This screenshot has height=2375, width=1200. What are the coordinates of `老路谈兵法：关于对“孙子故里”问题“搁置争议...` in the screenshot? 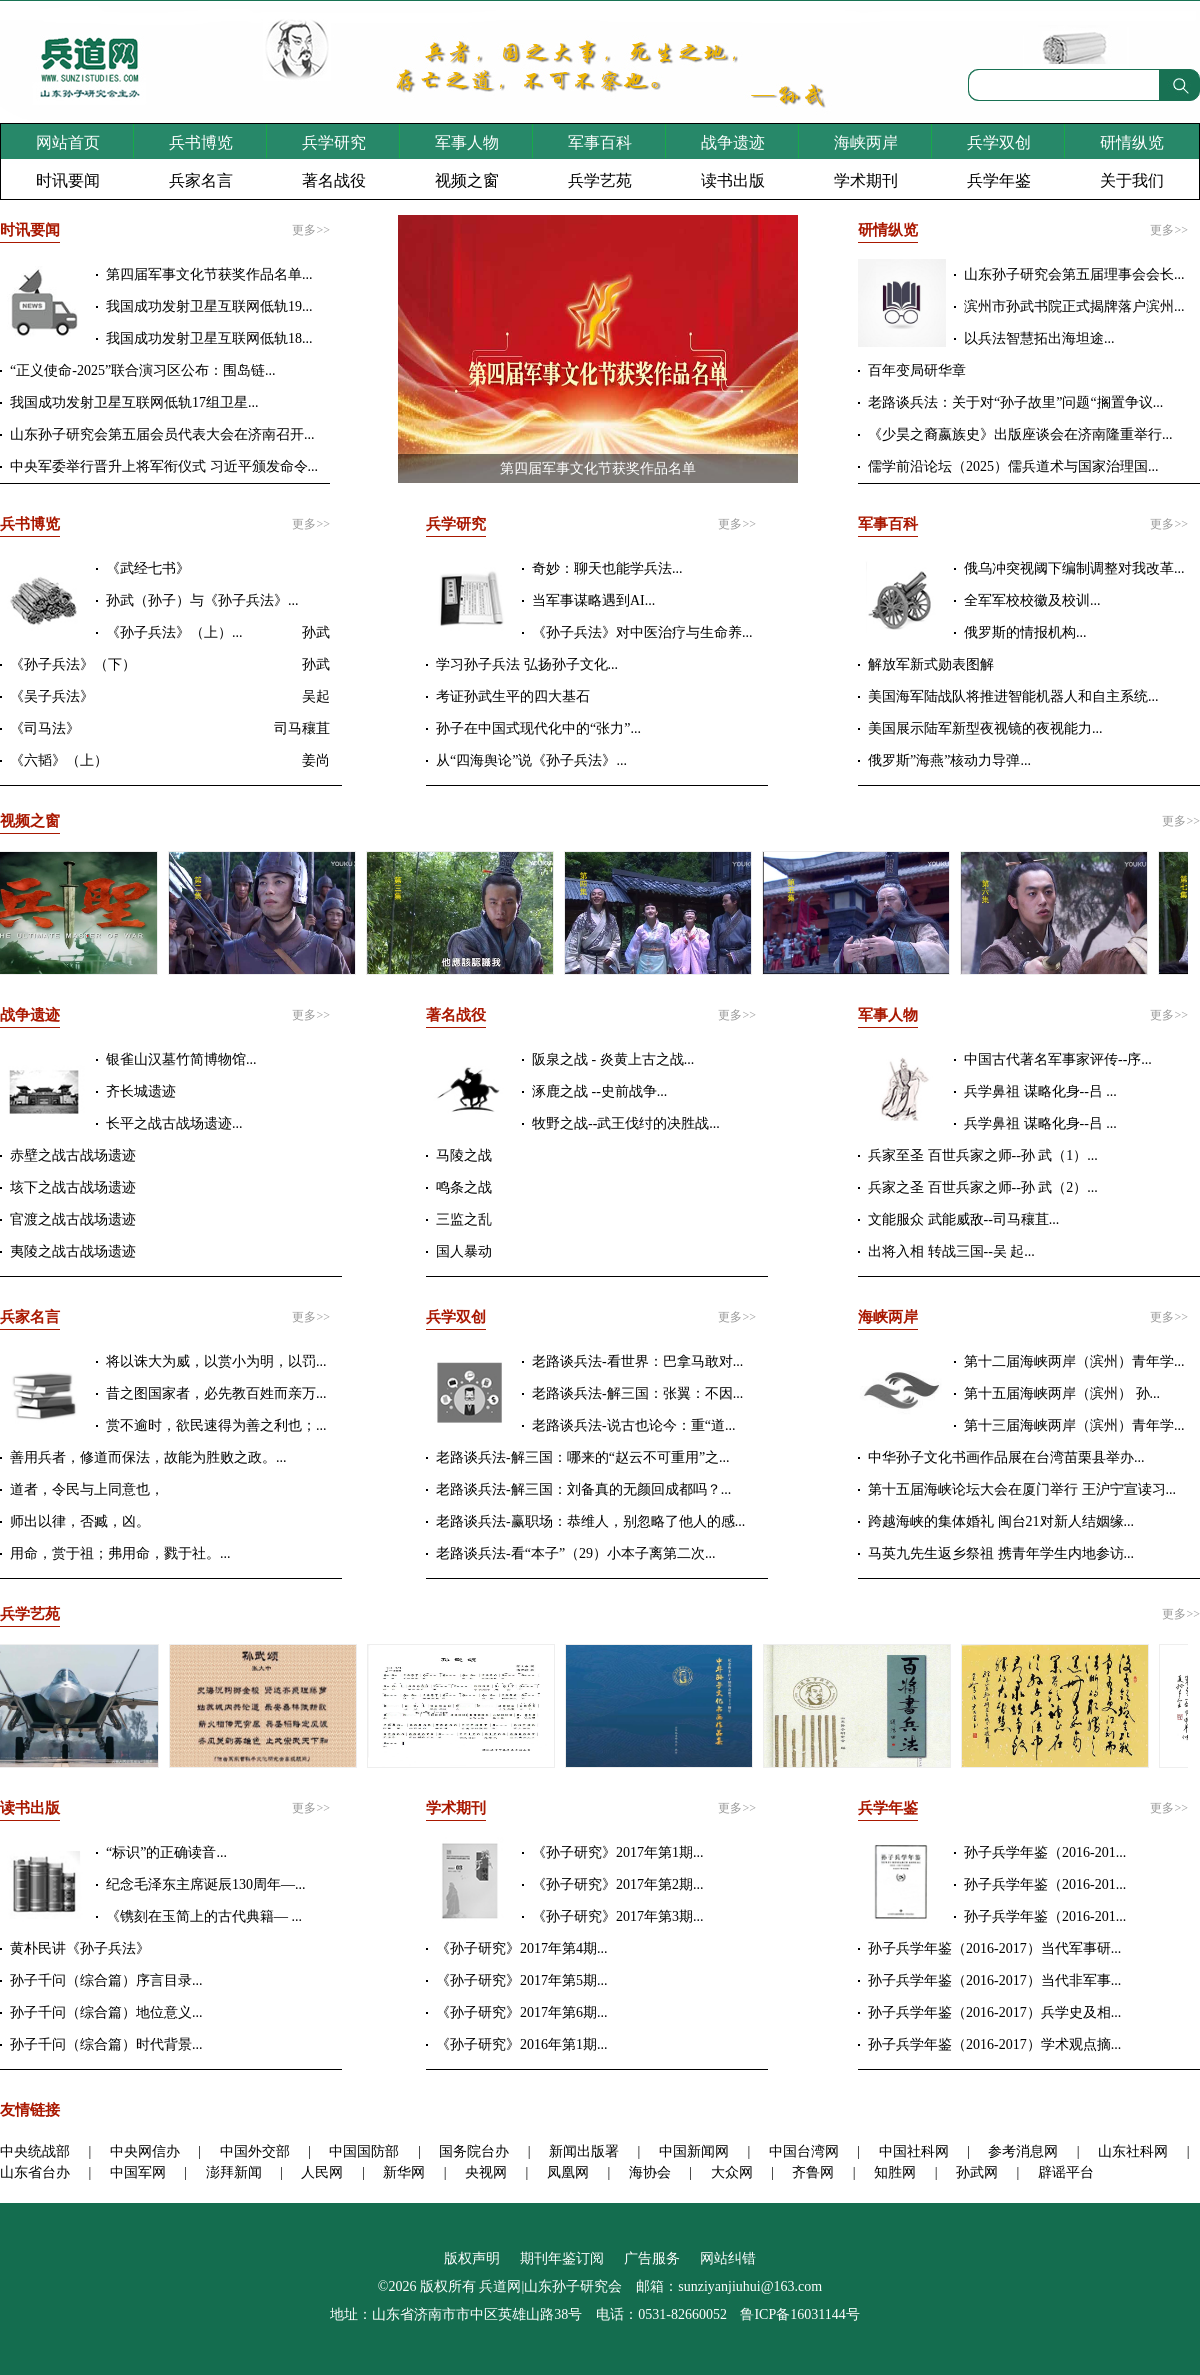 It's located at (1015, 402).